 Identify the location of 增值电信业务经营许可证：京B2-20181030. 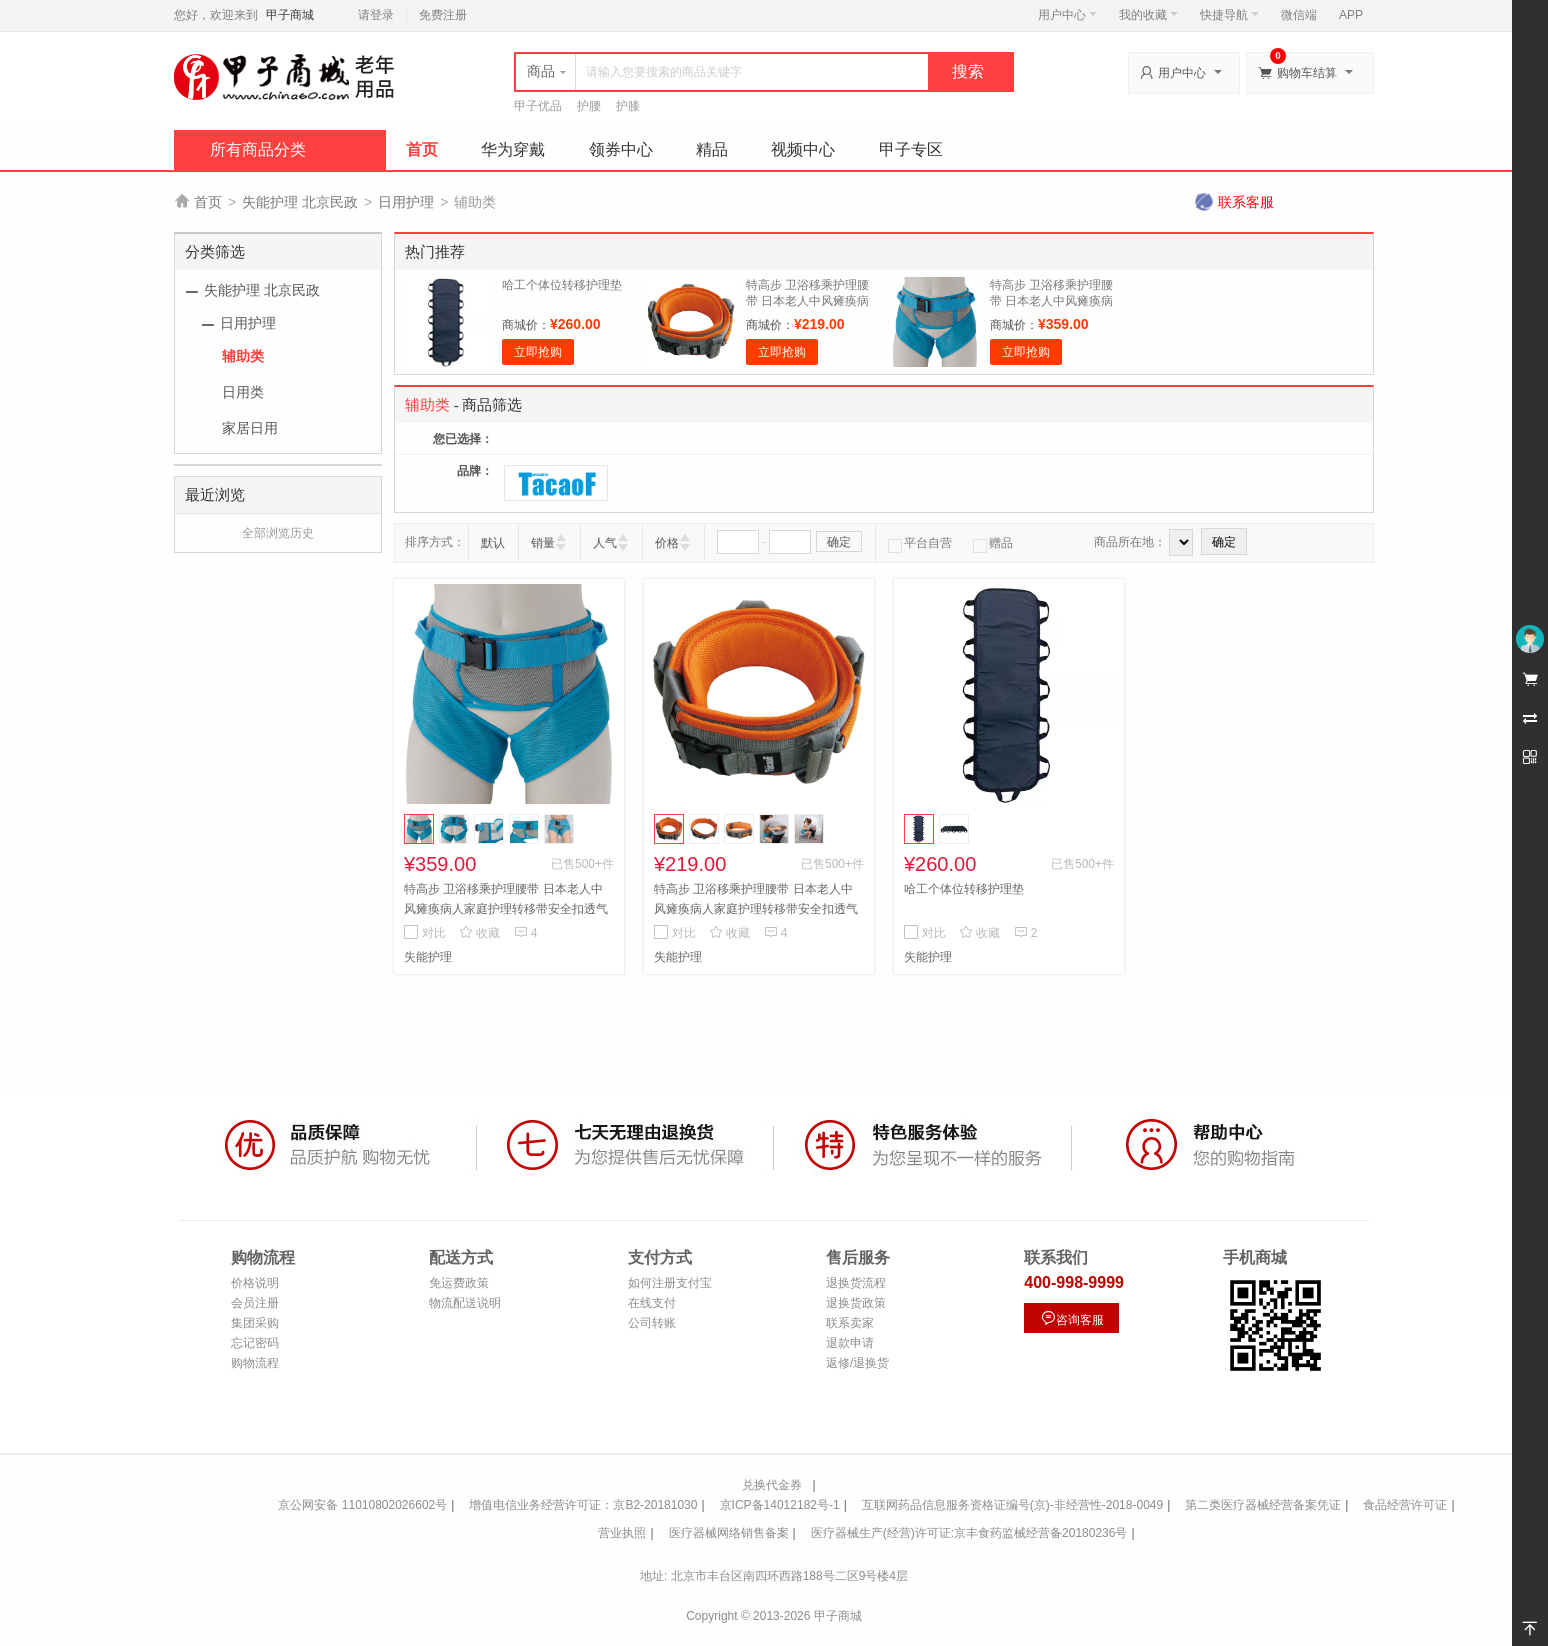
(583, 1505).